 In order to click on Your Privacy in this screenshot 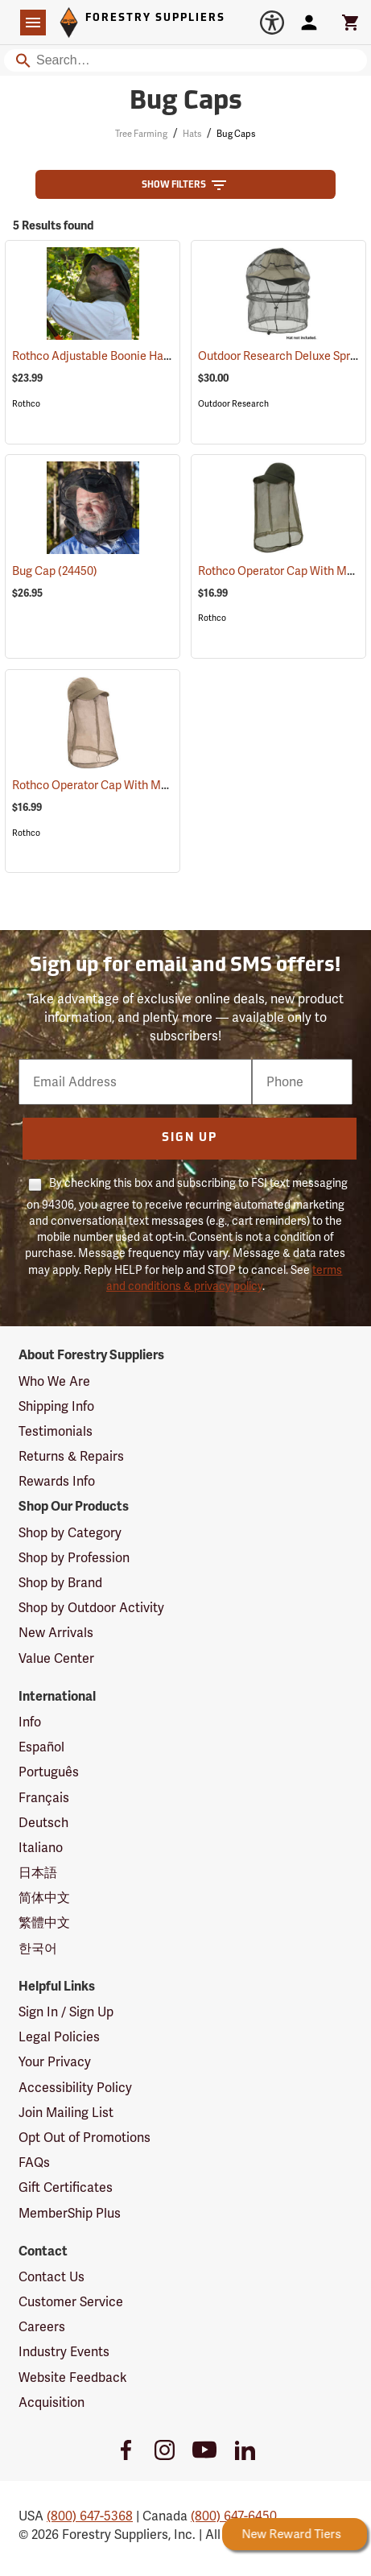, I will do `click(55, 2061)`.